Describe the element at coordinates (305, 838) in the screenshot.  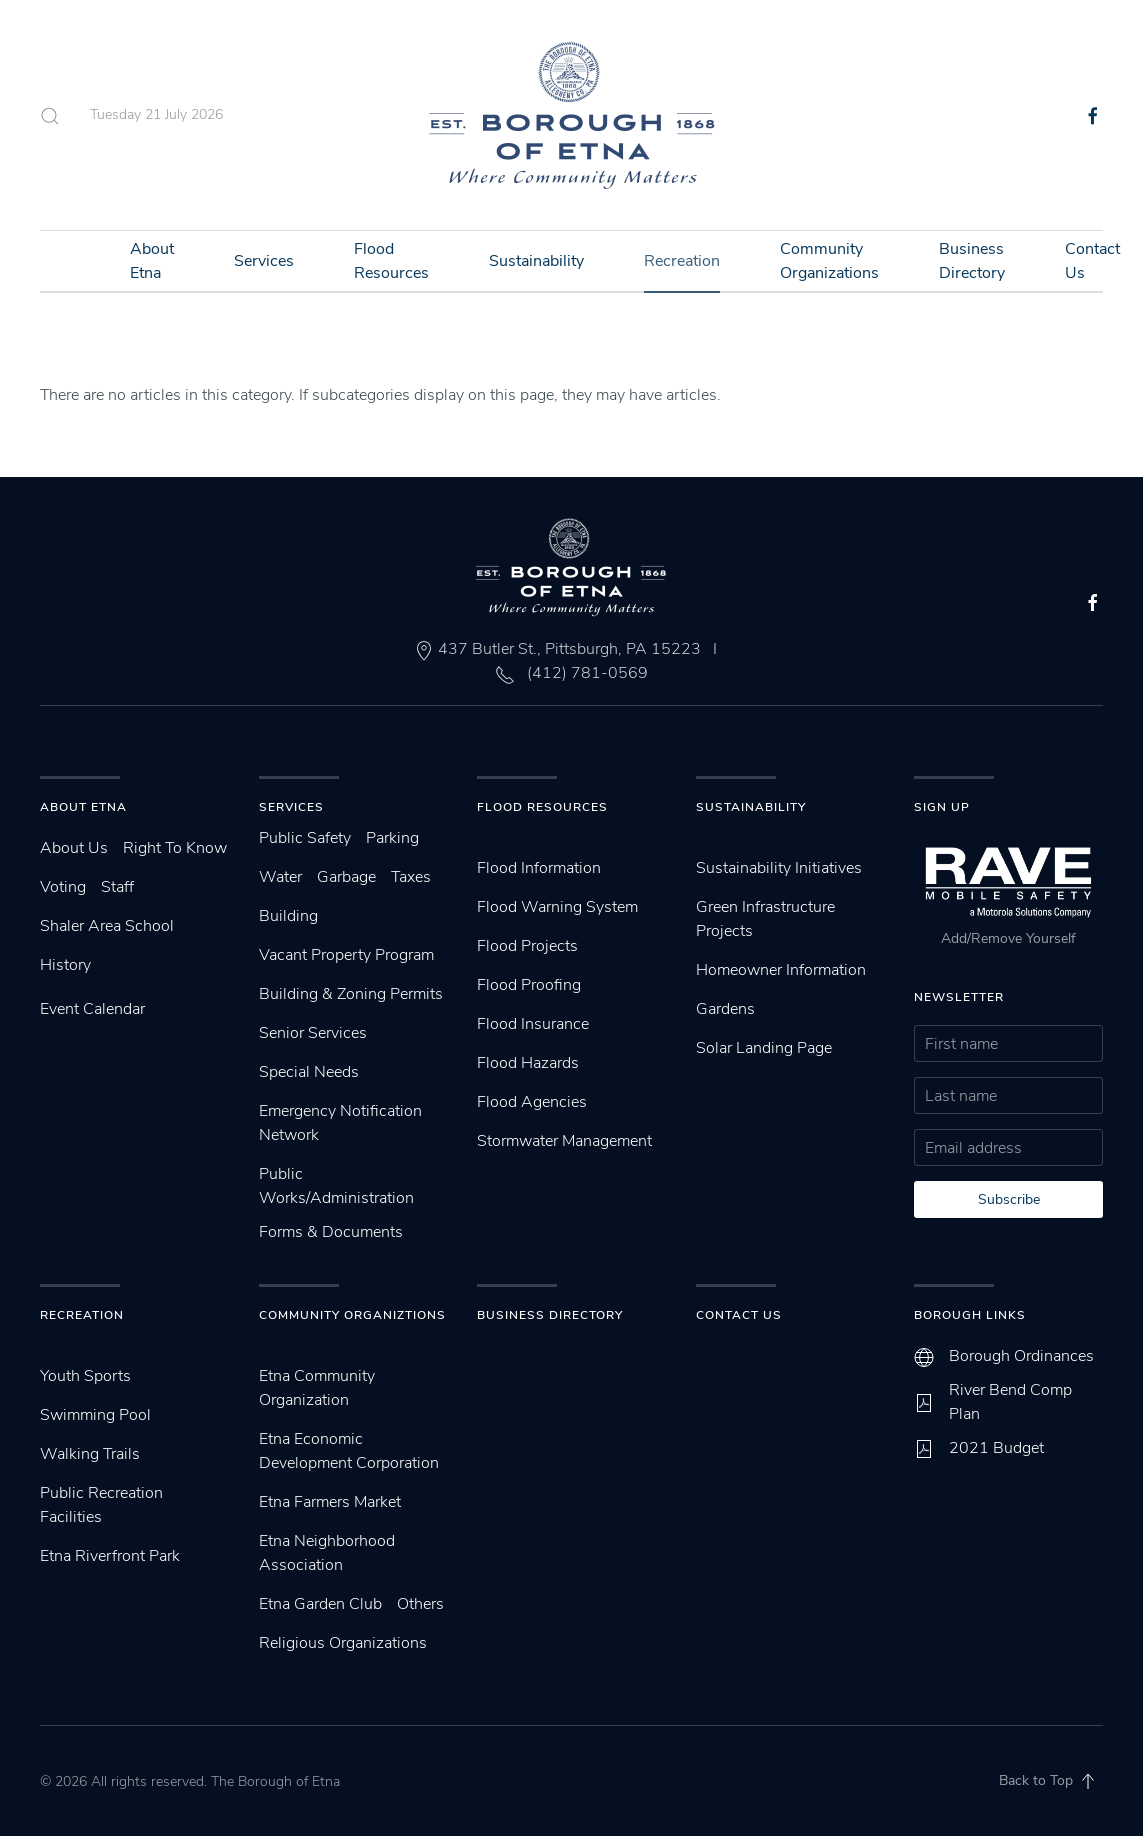
I see `Public Safety` at that location.